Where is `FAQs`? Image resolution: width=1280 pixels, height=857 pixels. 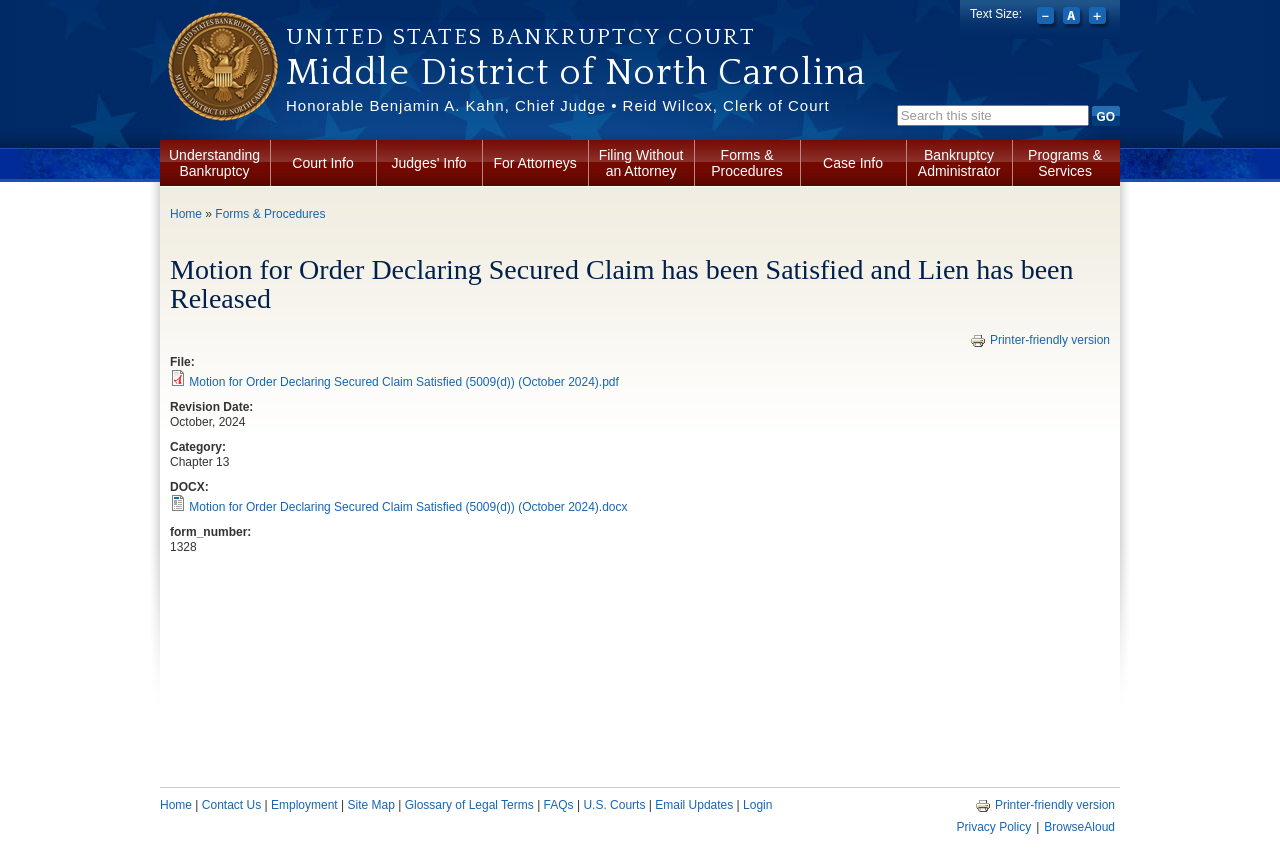
FAQs is located at coordinates (559, 805).